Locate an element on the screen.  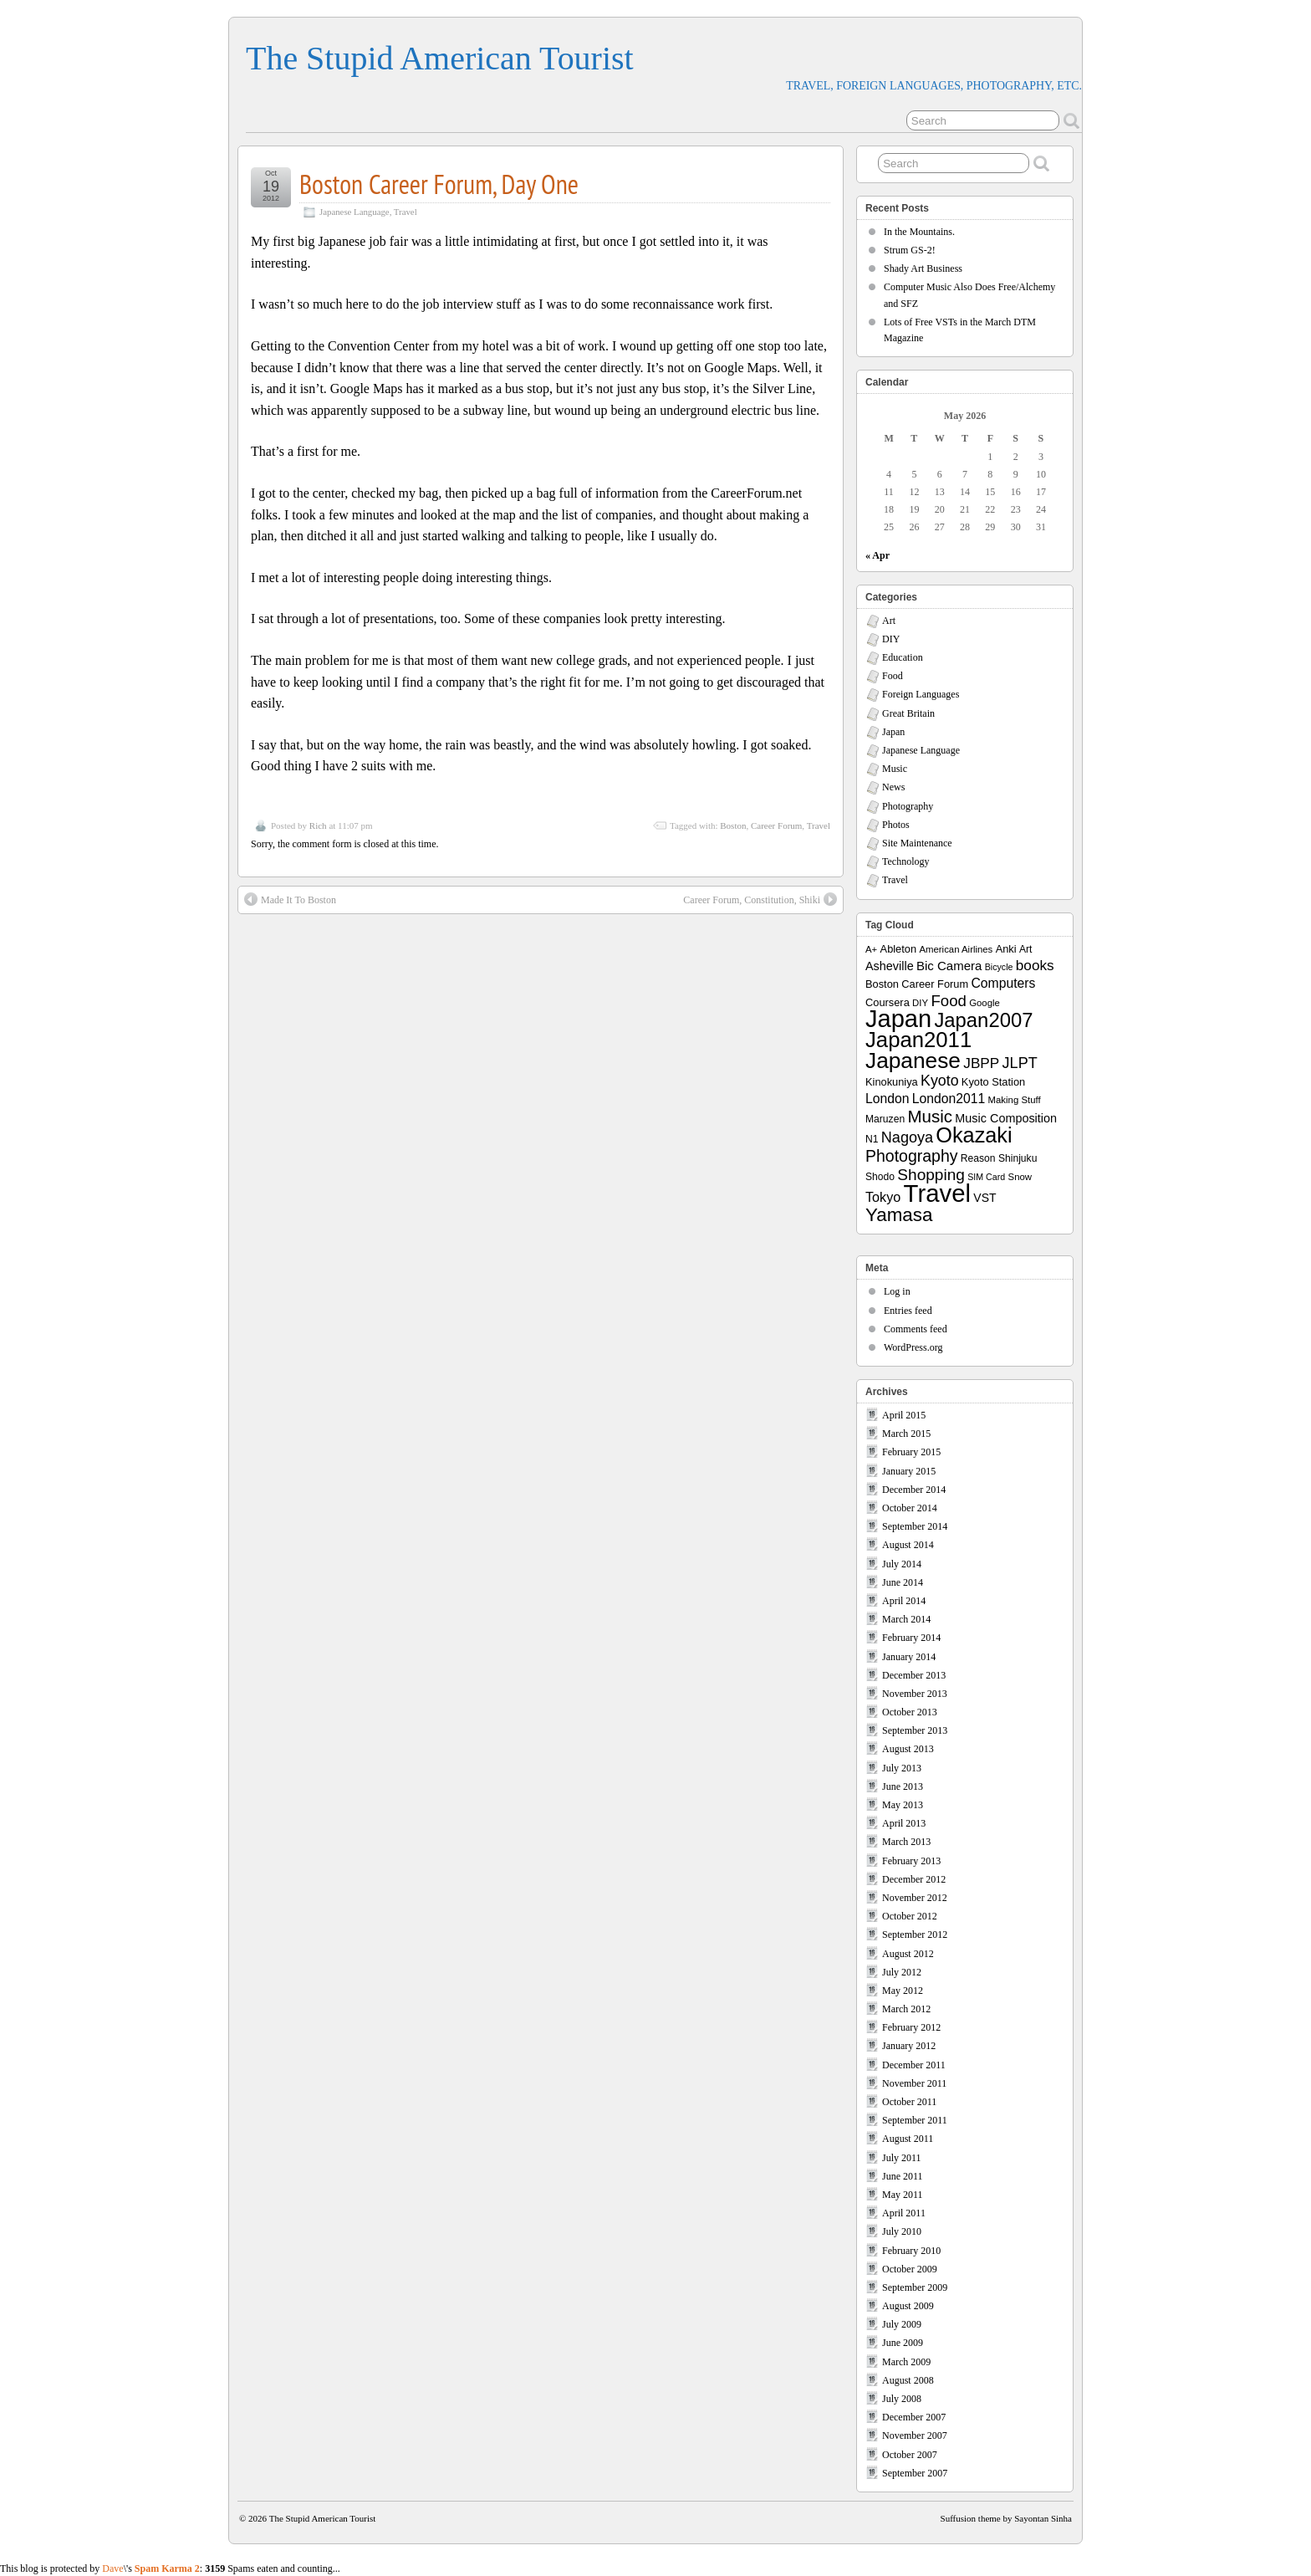
Japan [Japan (130 items)] is located at coordinates (898, 1018).